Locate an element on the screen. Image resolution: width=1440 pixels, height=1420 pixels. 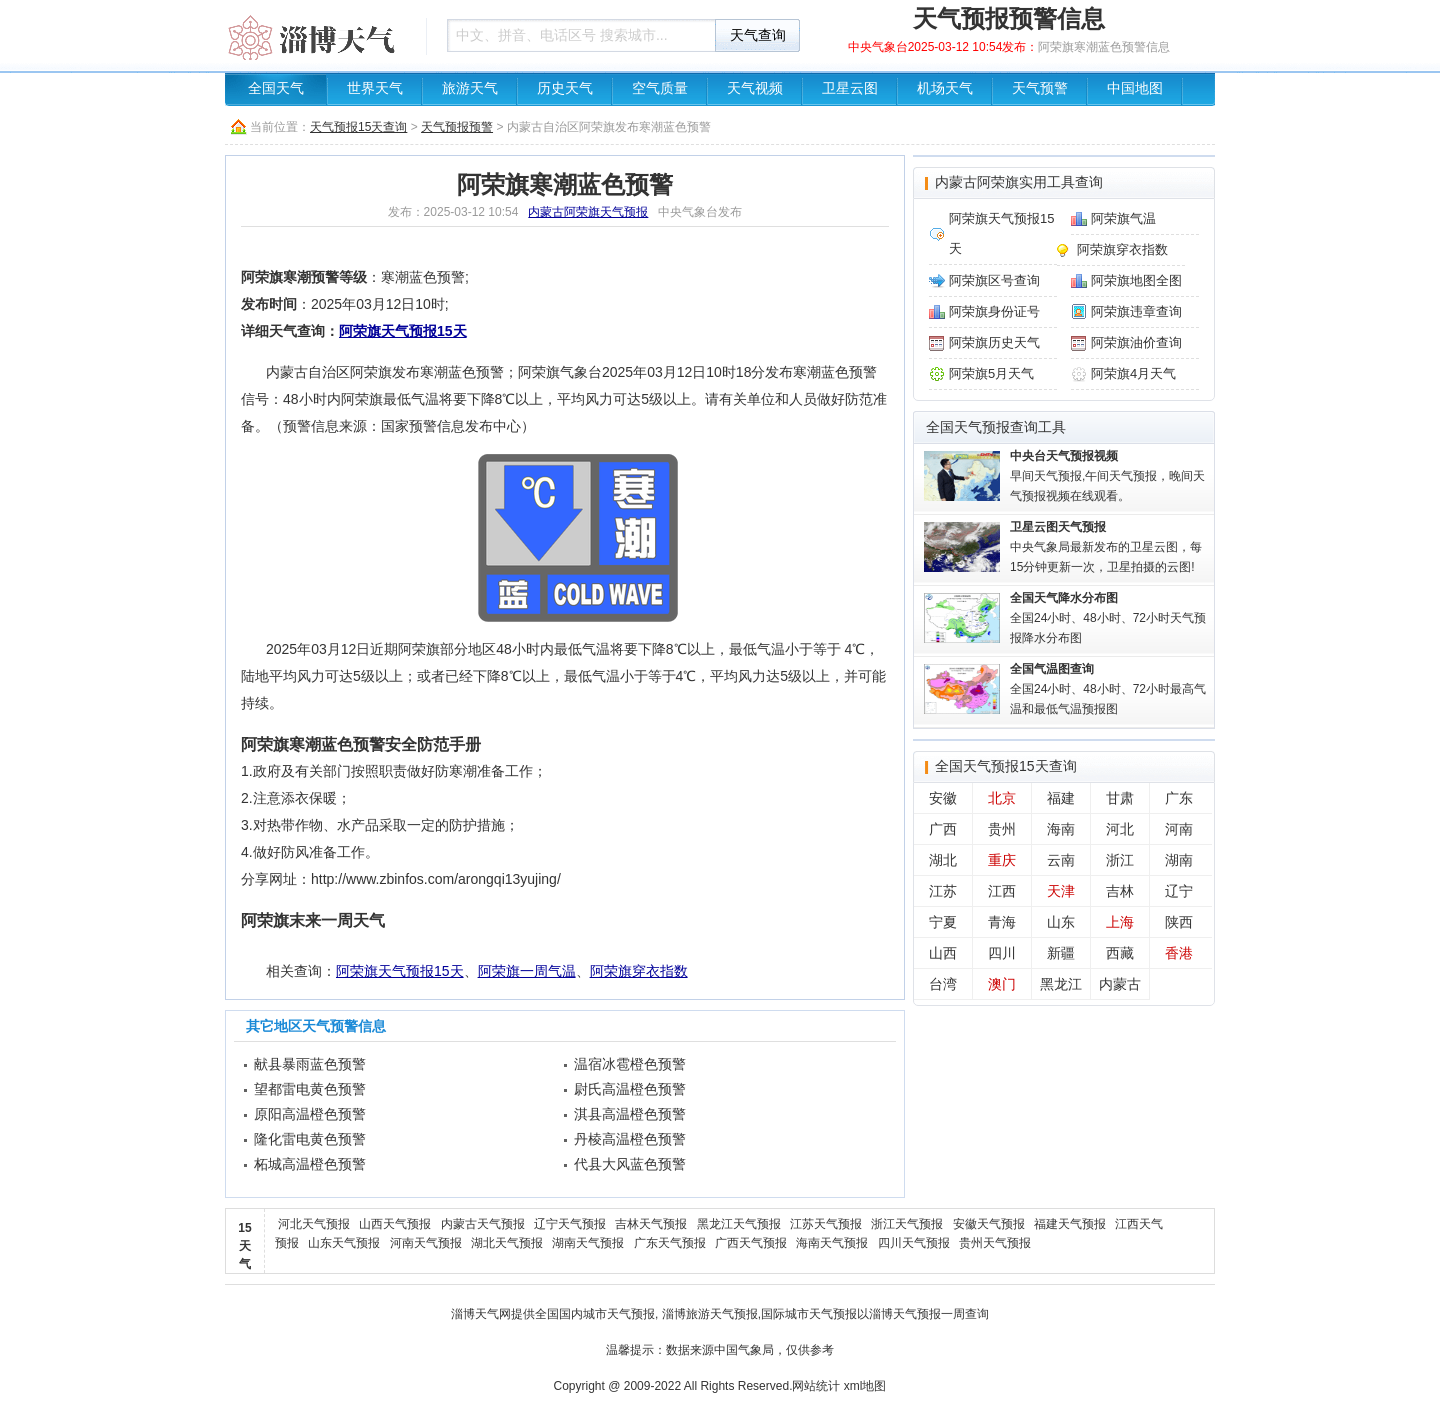
贵州 is located at coordinates (1002, 829).